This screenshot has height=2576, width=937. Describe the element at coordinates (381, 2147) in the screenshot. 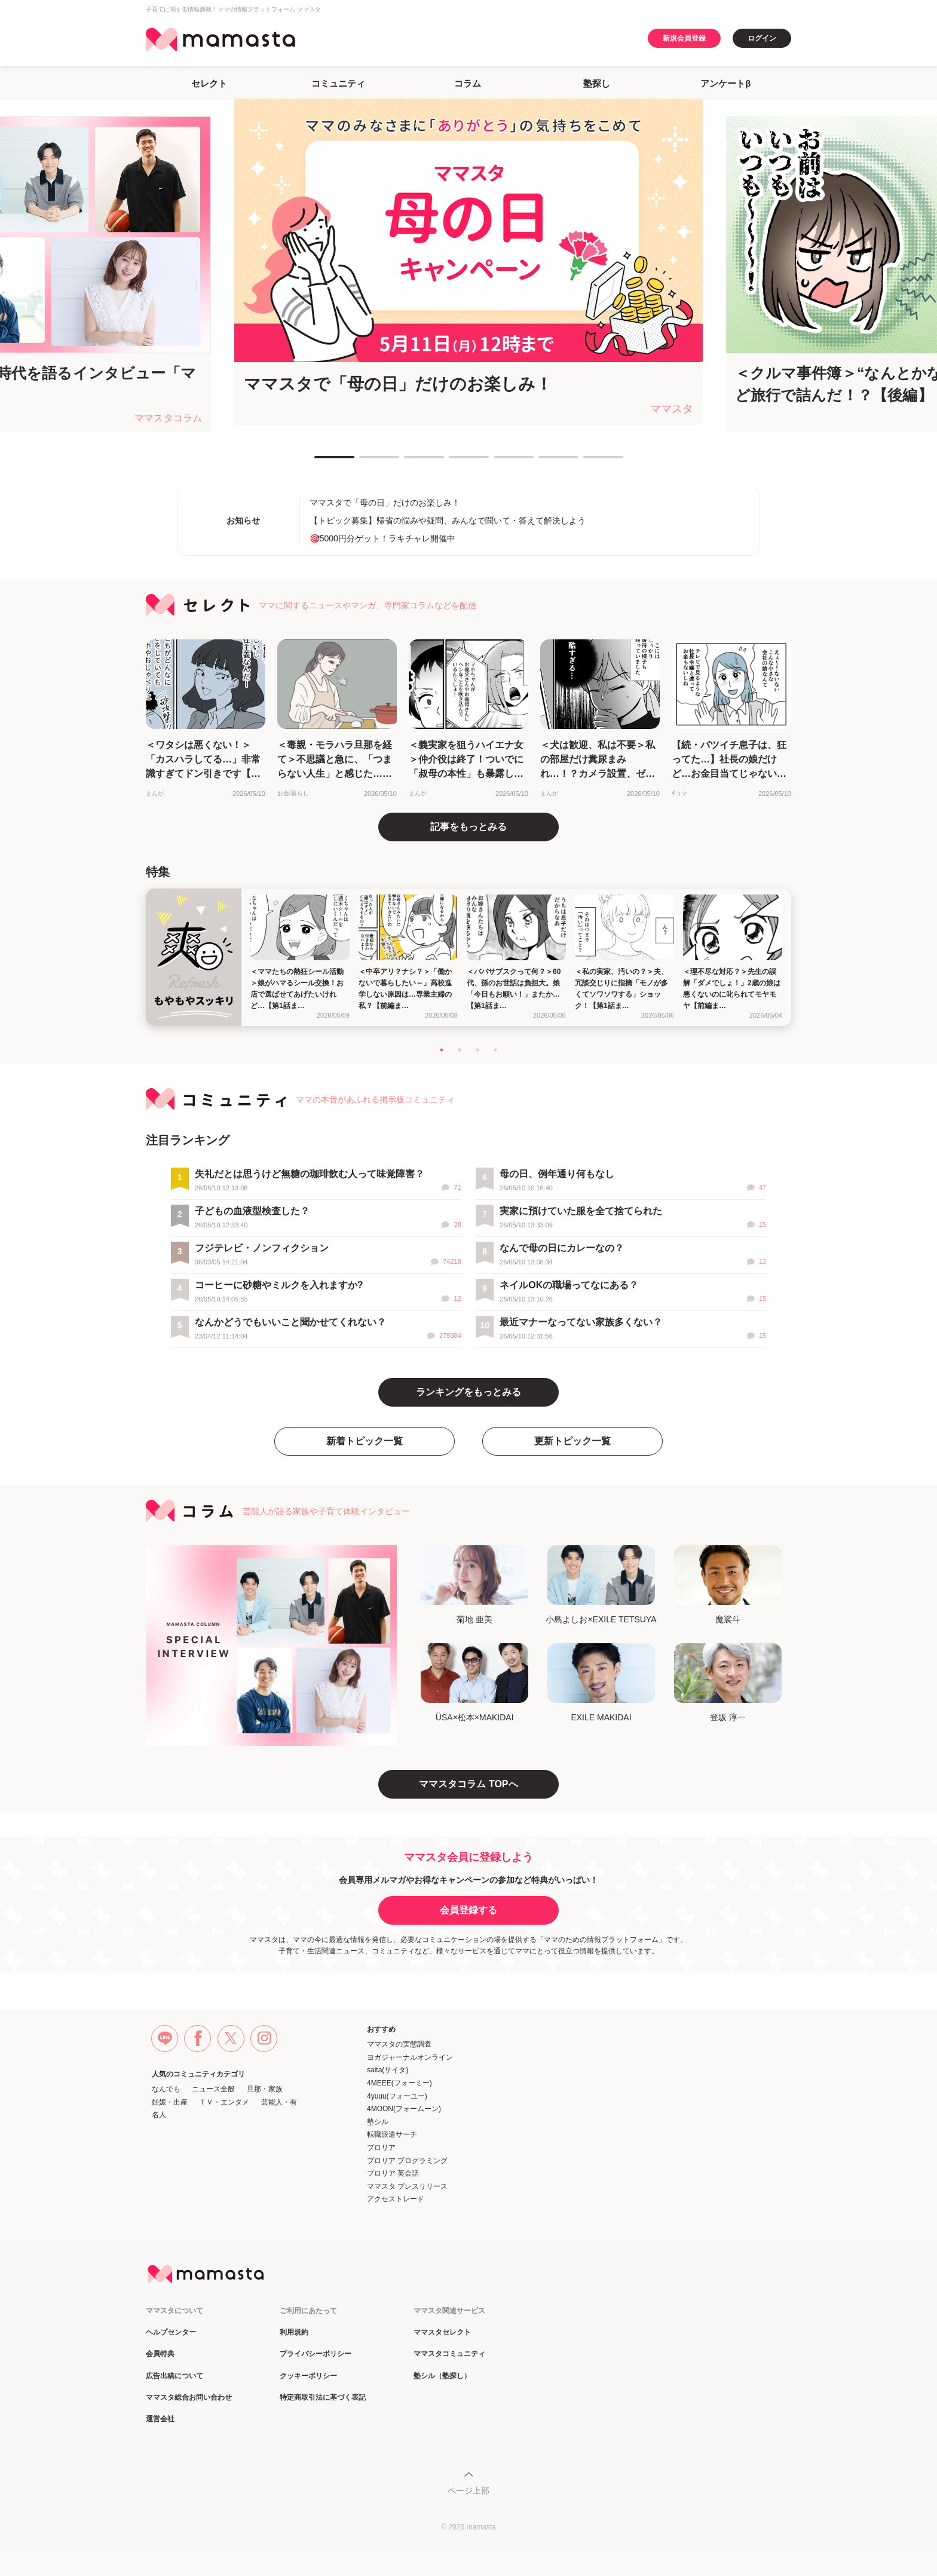

I see `プロリア` at that location.